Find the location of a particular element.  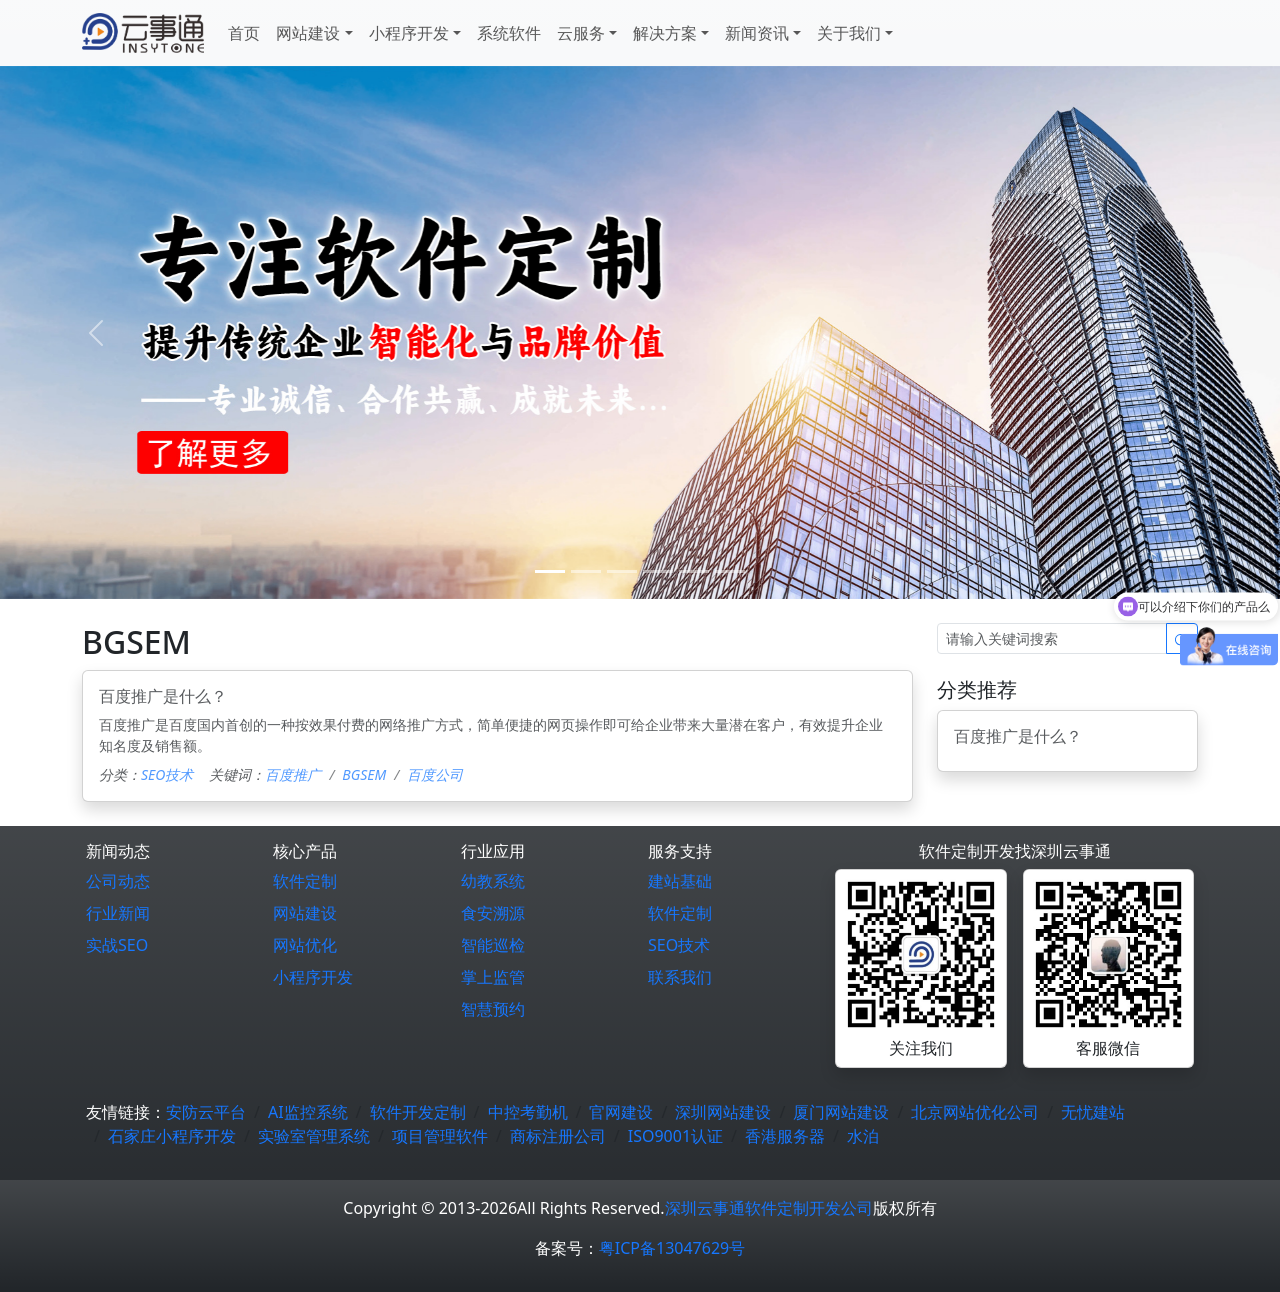

[Search] is located at coordinates (1052, 638).